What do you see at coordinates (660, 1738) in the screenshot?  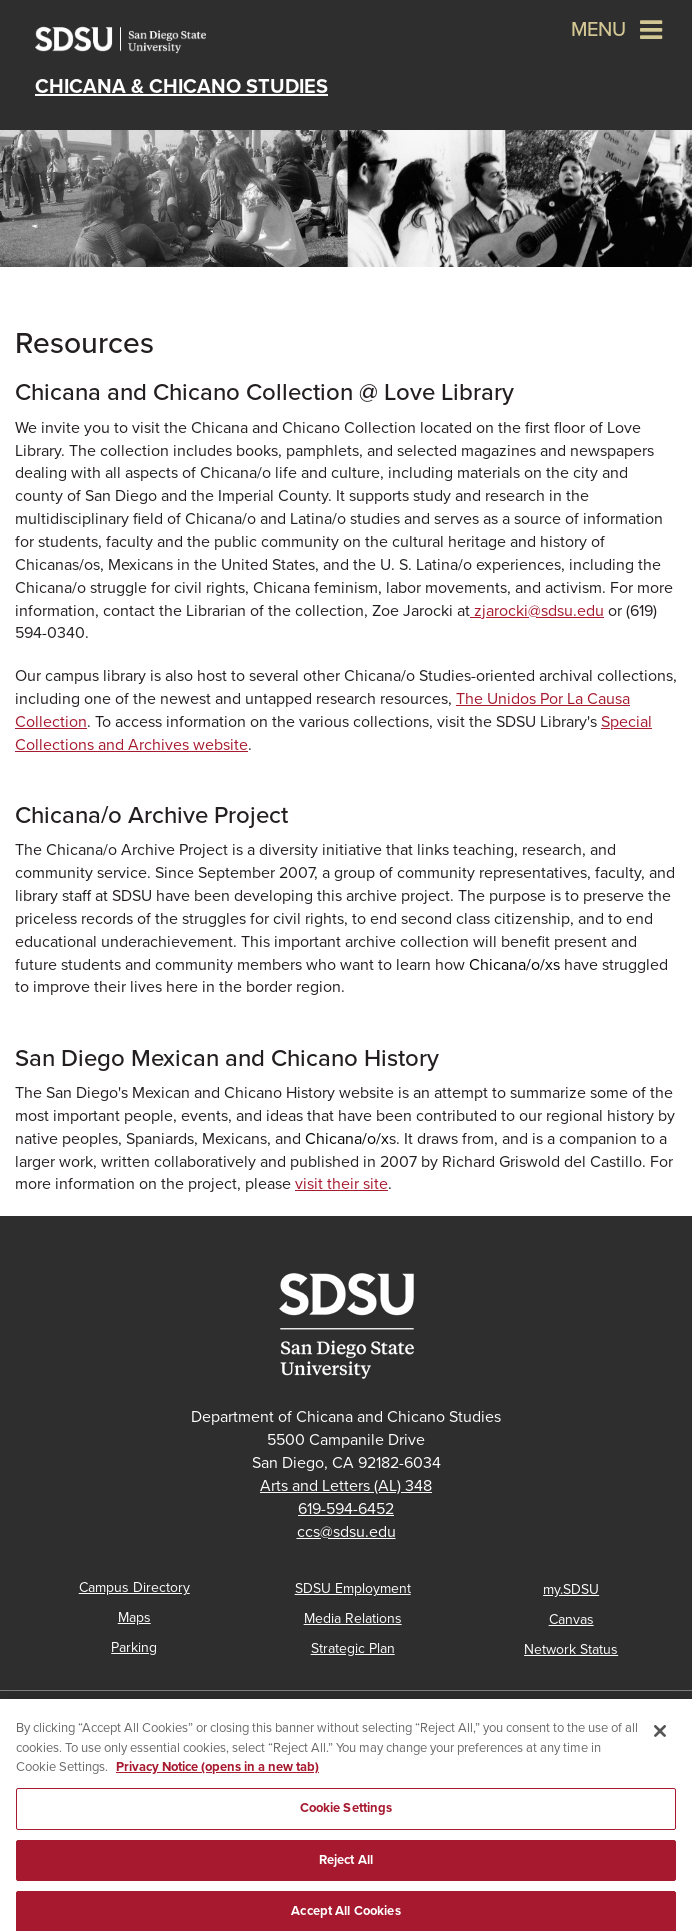 I see `[Close]` at bounding box center [660, 1738].